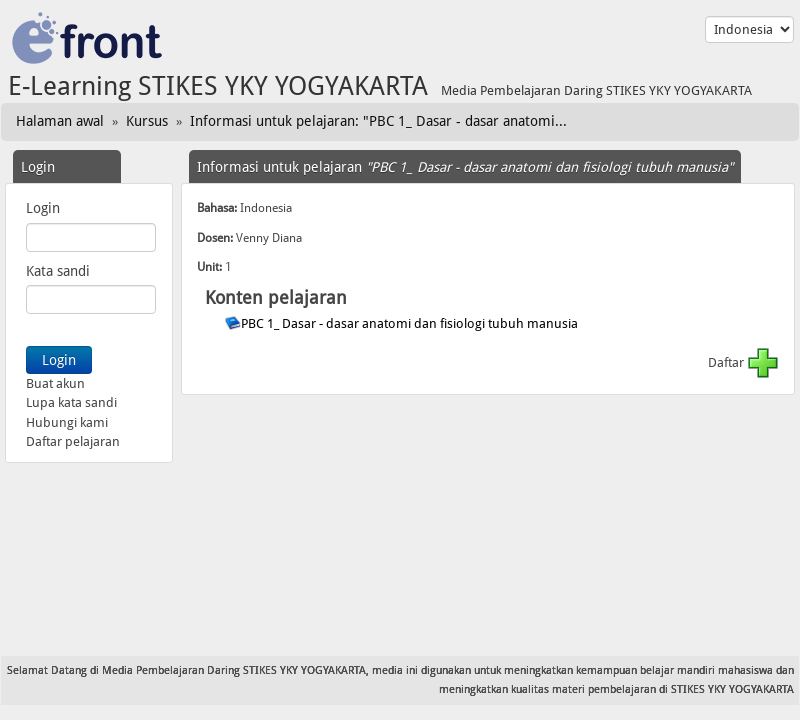 Image resolution: width=800 pixels, height=720 pixels. I want to click on Lupa kata sandi, so click(71, 402).